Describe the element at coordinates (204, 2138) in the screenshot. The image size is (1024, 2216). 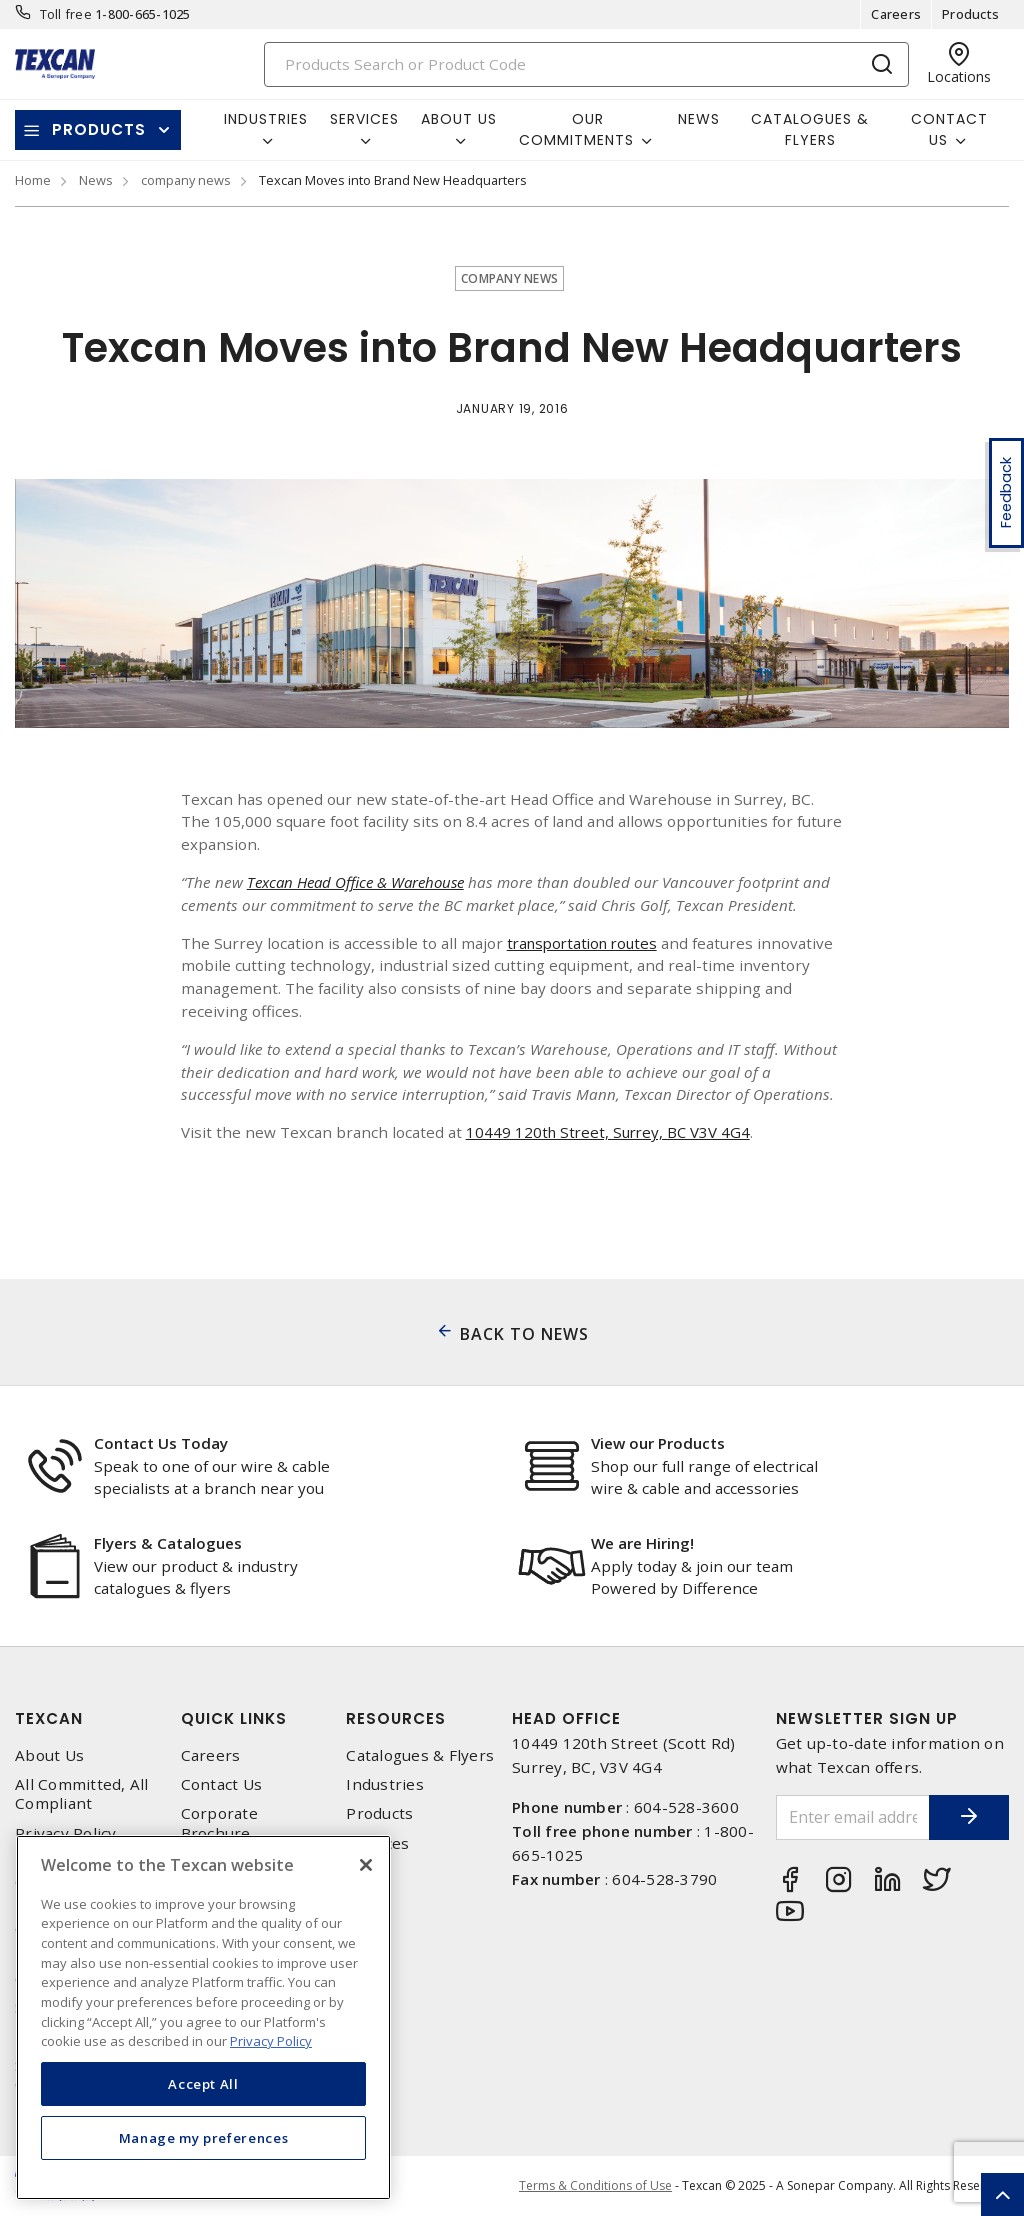
I see `Manage my preferences` at that location.